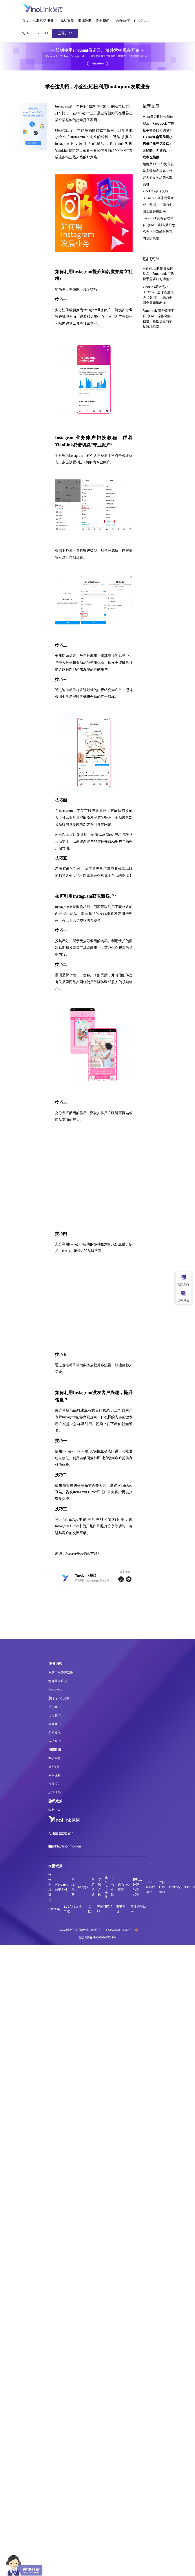  Describe the element at coordinates (53, 1767) in the screenshot. I see `周5直播` at that location.